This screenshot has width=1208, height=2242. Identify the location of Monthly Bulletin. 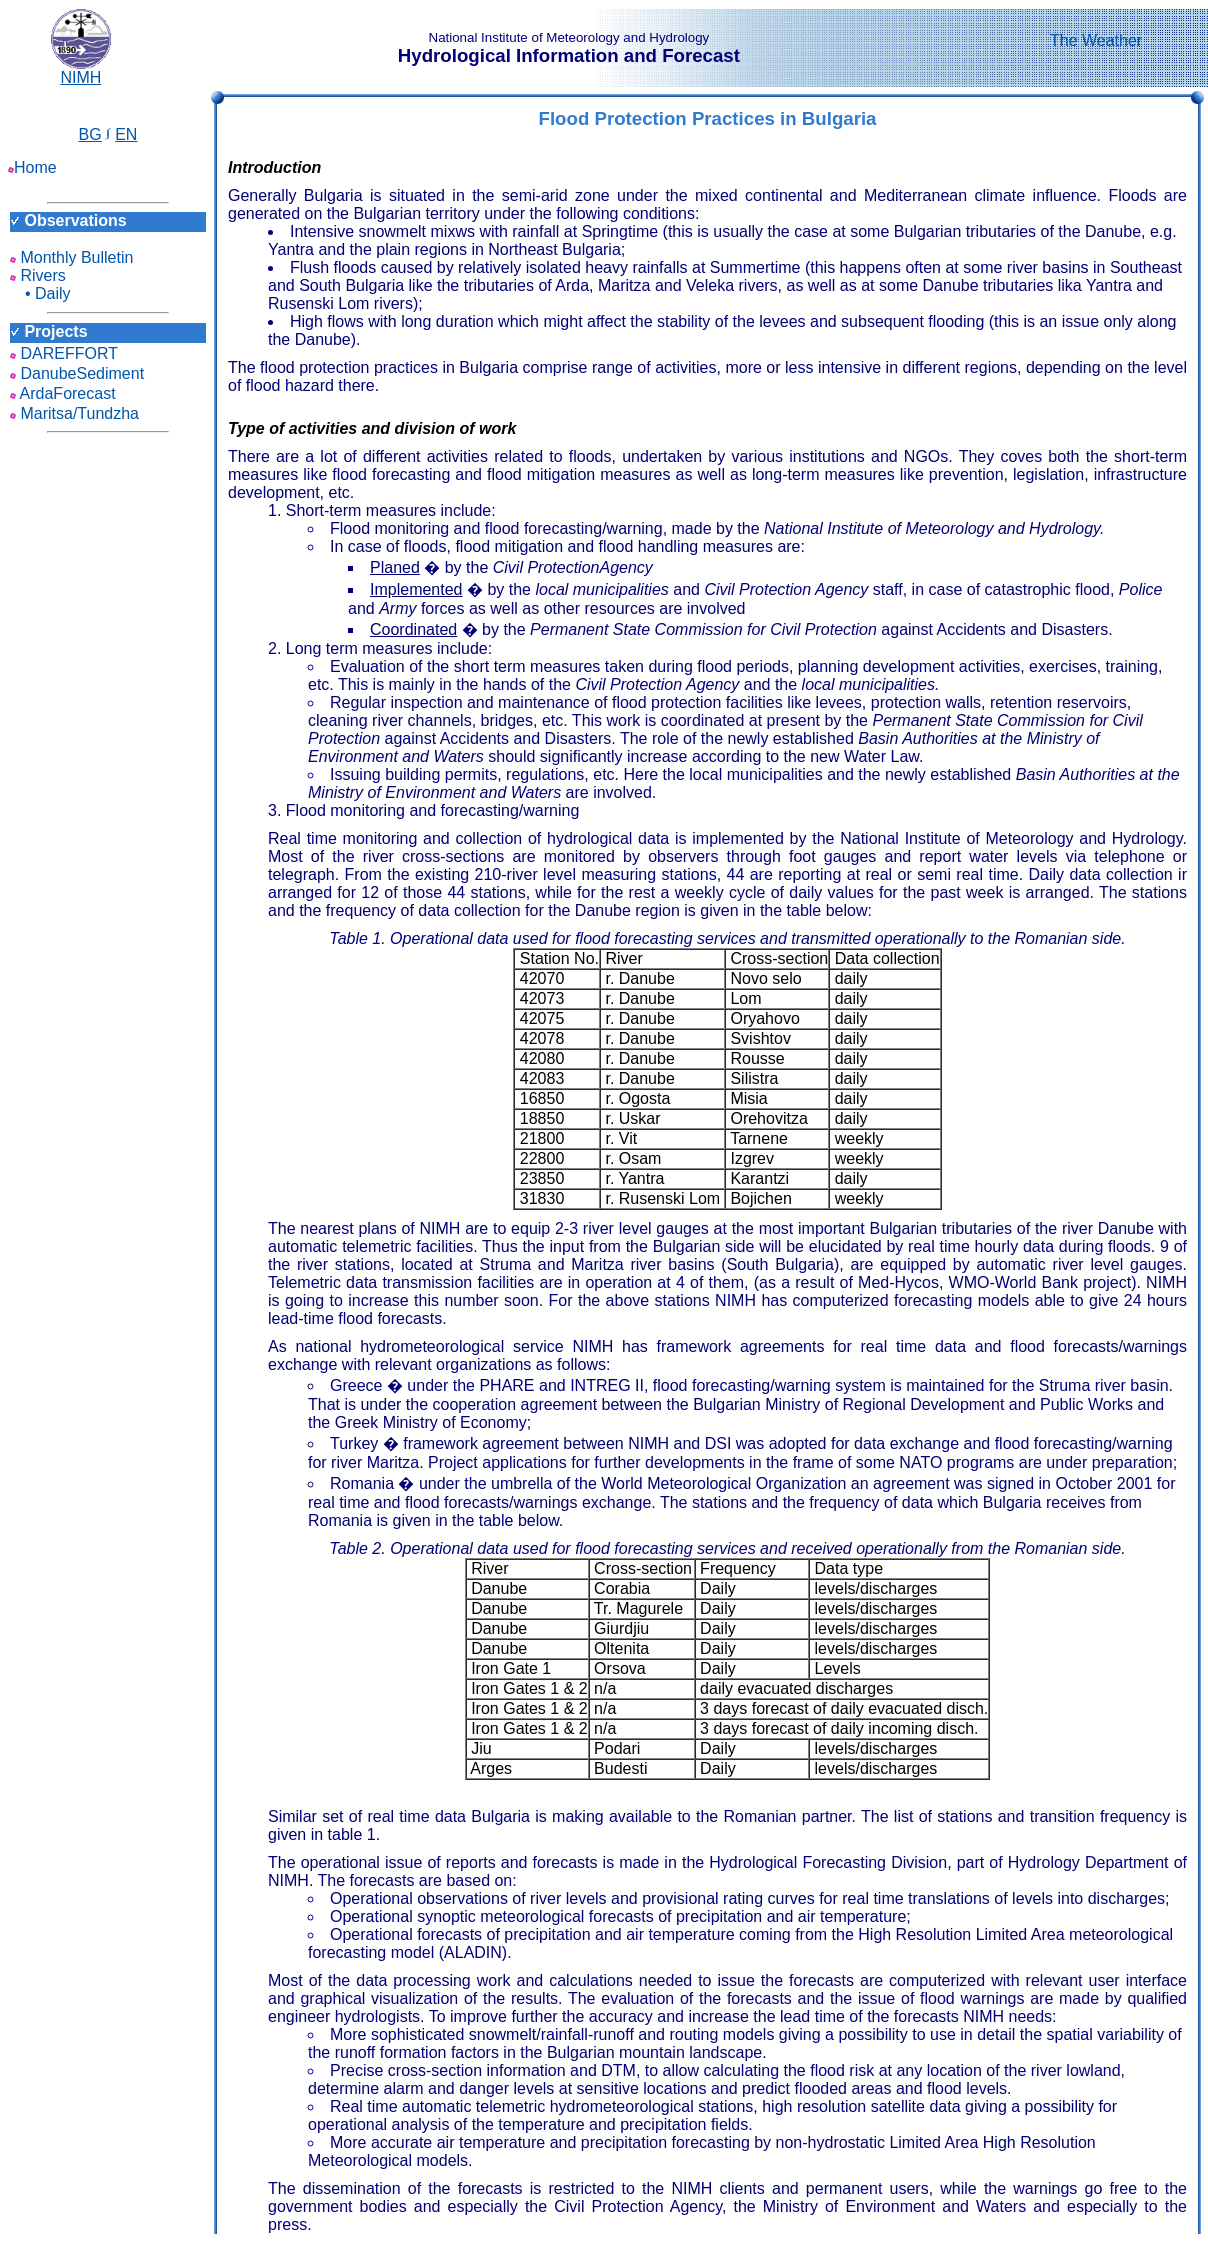
(71, 257).